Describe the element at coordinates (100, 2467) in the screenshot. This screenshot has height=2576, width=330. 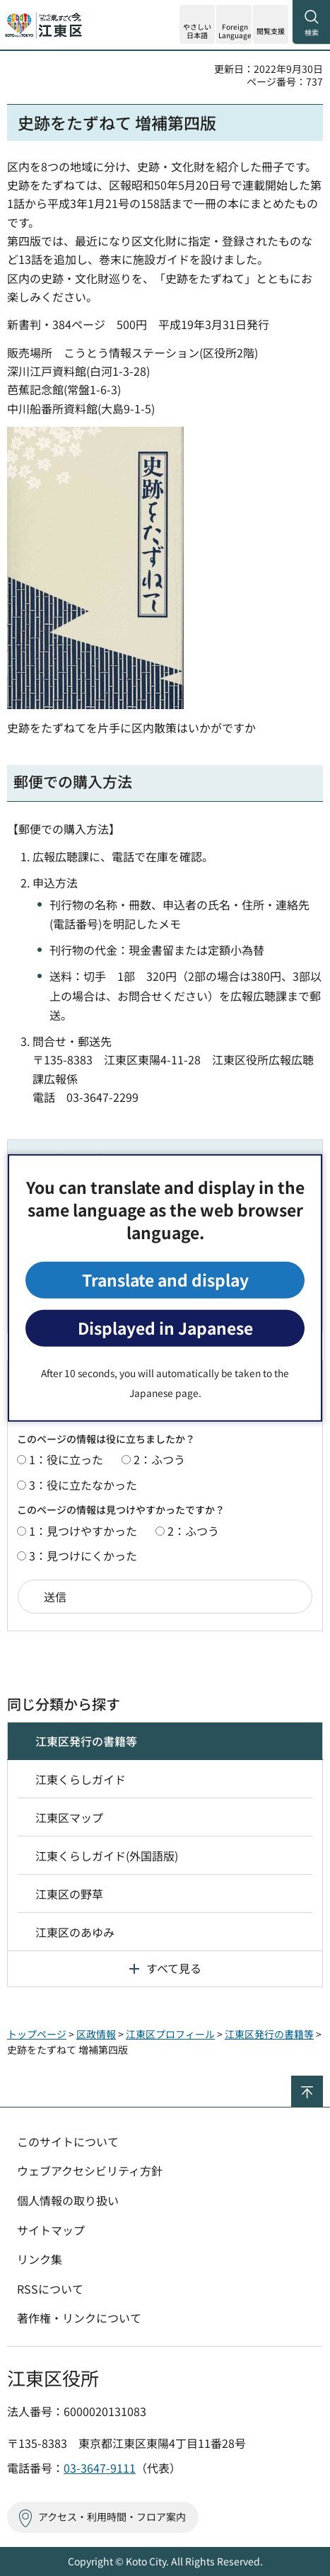
I see `03-3647-9111` at that location.